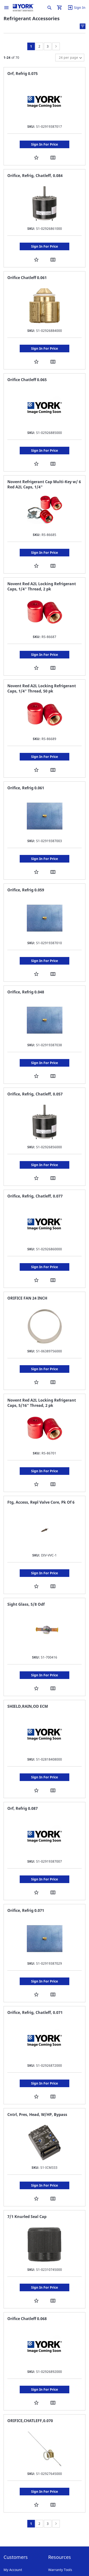  Describe the element at coordinates (25, 851) in the screenshot. I see `Orifice, Refrig 0.059` at that location.